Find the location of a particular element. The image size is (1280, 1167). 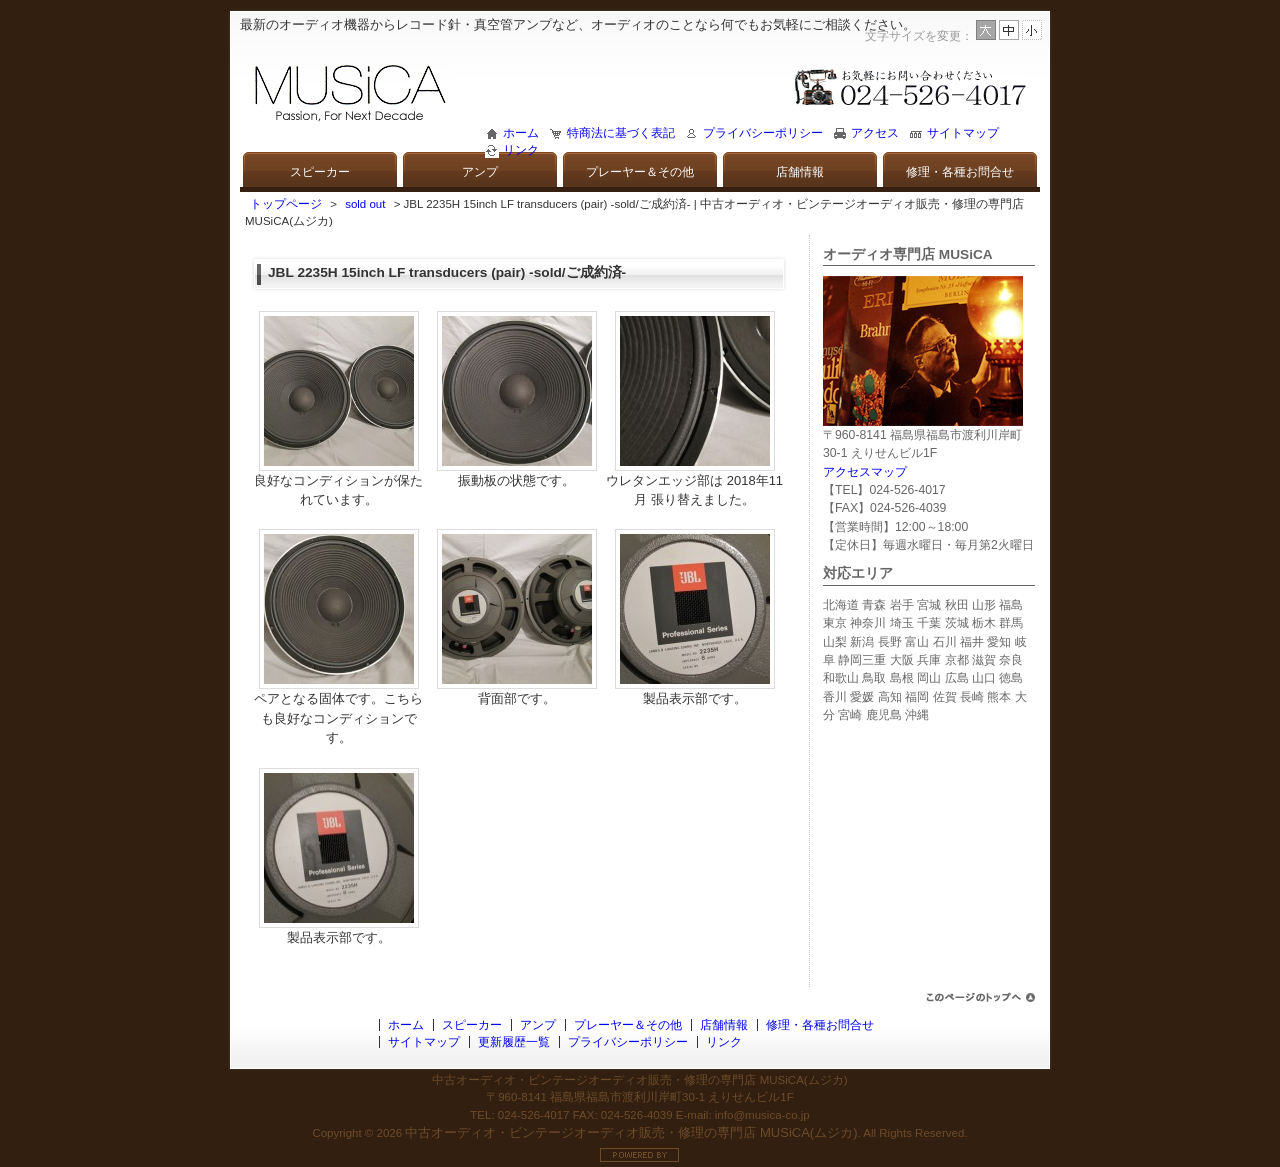

特商法に基づく表記 is located at coordinates (621, 133).